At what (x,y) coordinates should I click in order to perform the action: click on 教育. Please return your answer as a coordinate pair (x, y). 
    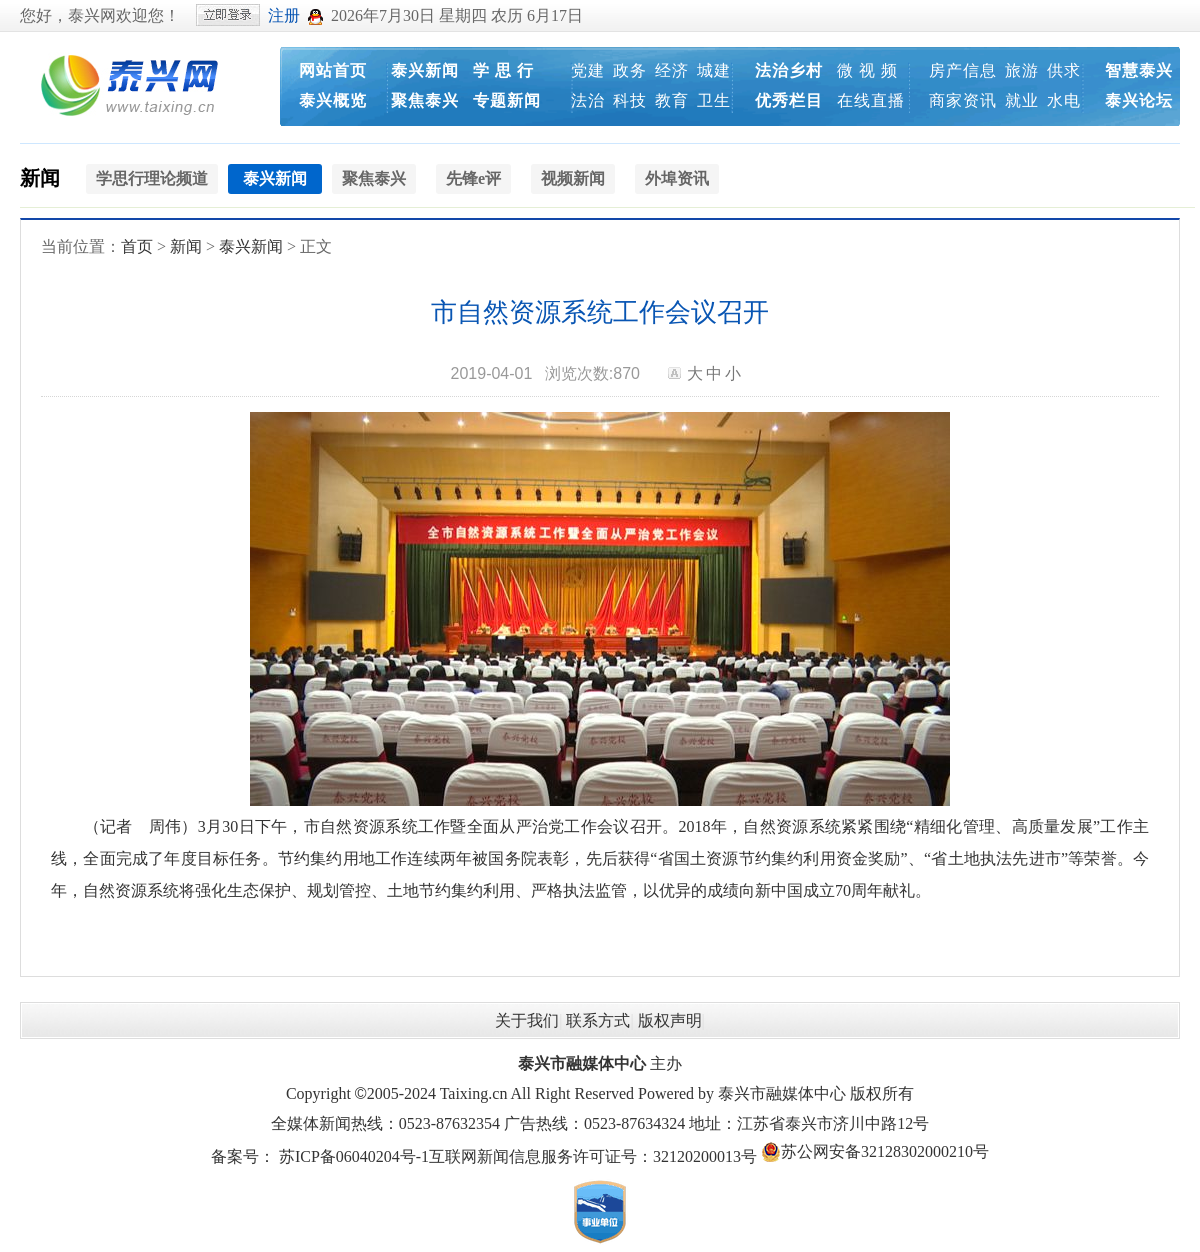
    Looking at the image, I should click on (672, 100).